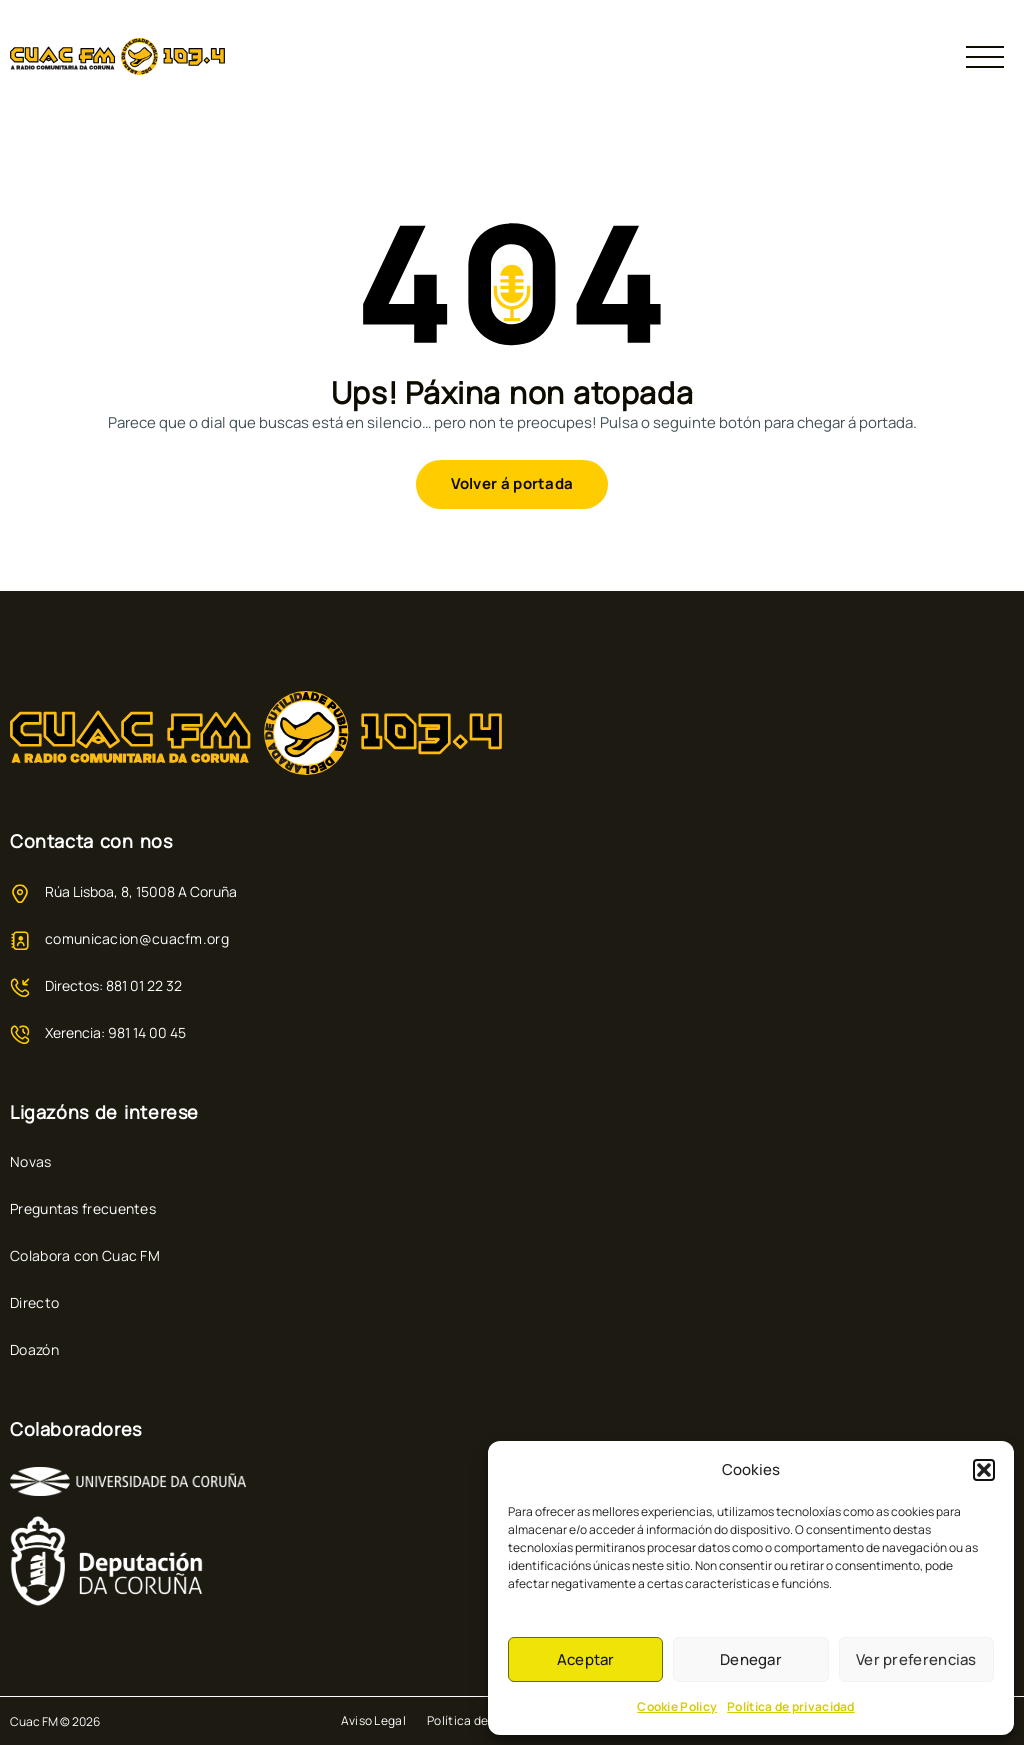  Describe the element at coordinates (916, 1659) in the screenshot. I see `Ver preferencias` at that location.